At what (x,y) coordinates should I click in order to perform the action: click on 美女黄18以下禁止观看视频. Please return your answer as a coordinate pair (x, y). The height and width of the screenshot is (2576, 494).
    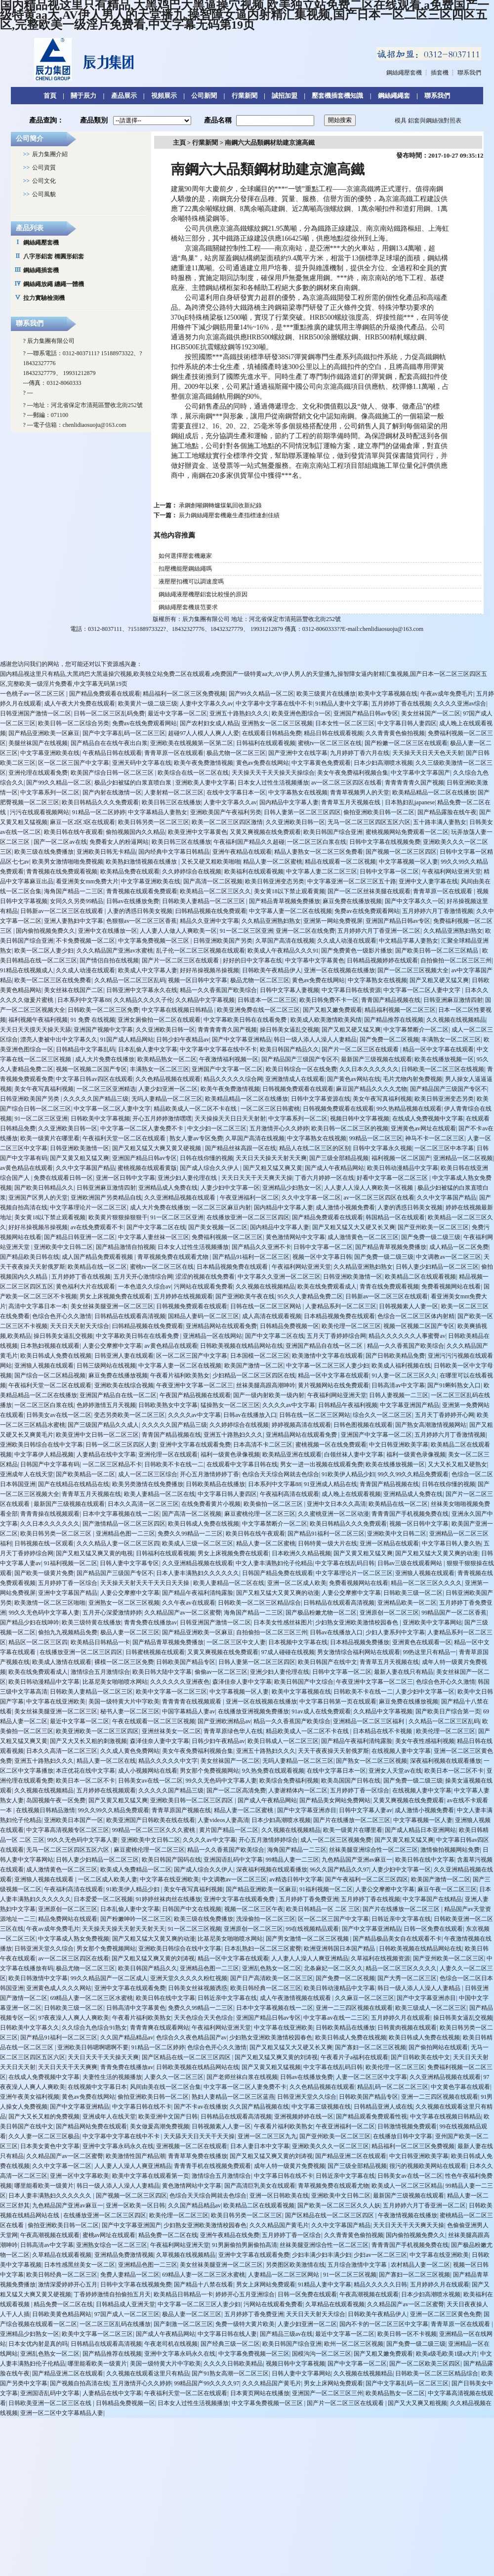
    Looking at the image, I should click on (49, 1217).